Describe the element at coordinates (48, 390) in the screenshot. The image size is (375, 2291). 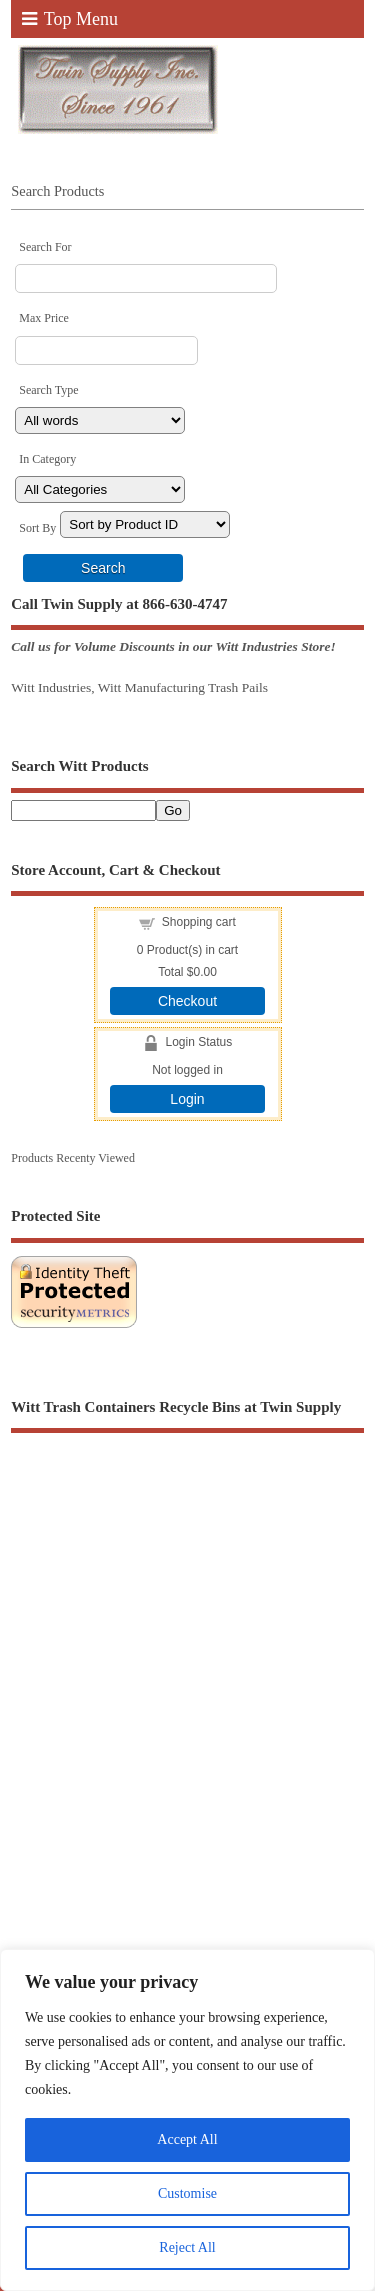
I see `Search Type` at that location.